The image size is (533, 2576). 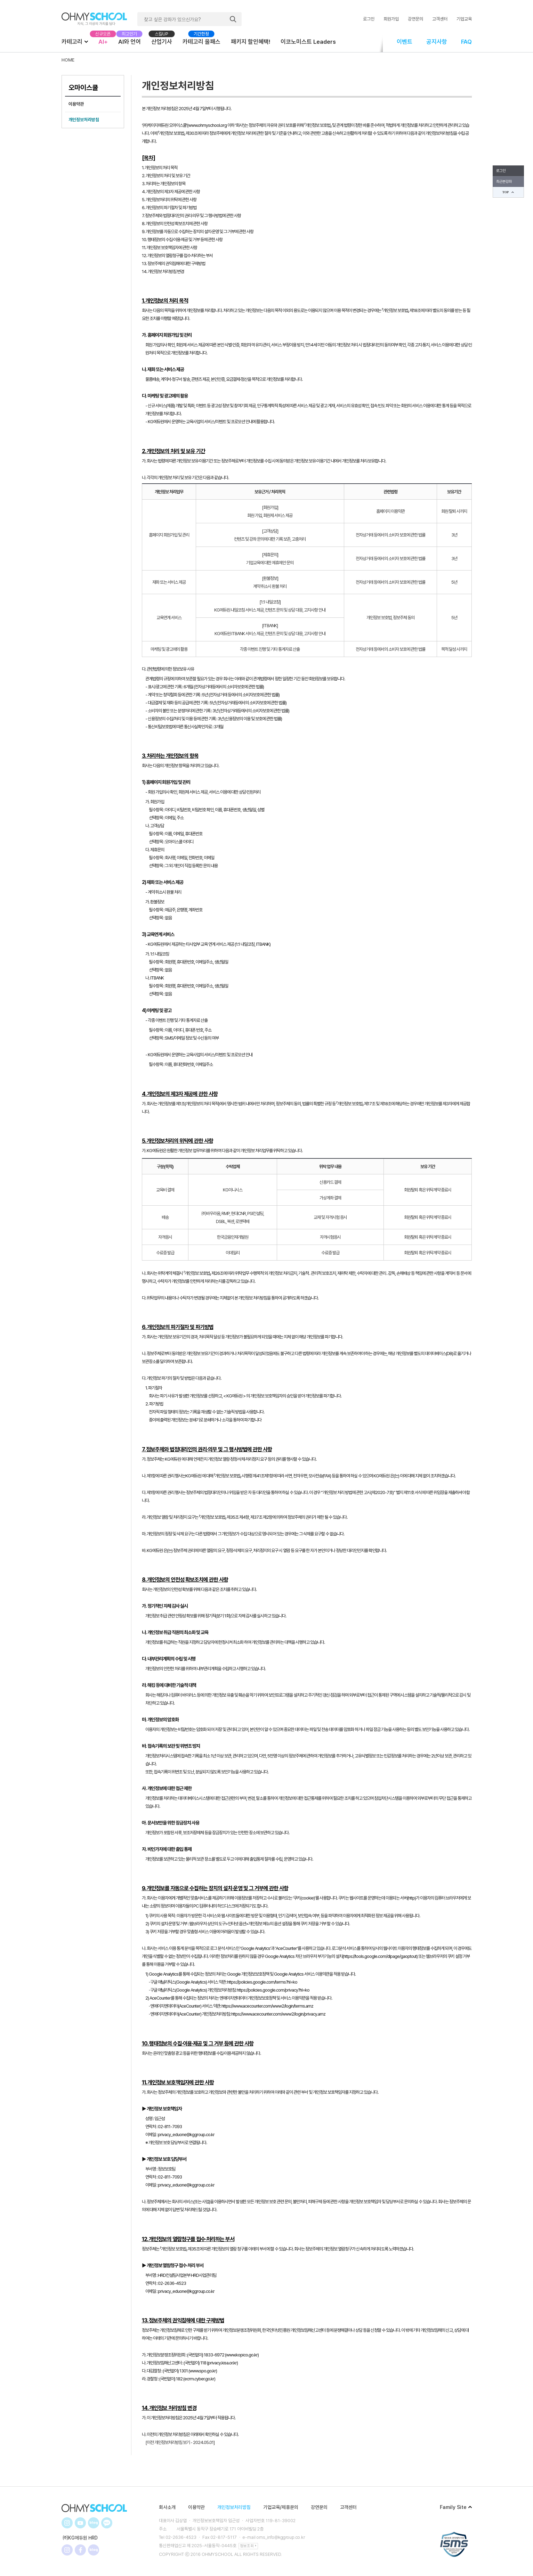 What do you see at coordinates (415, 19) in the screenshot?
I see `강연문의` at bounding box center [415, 19].